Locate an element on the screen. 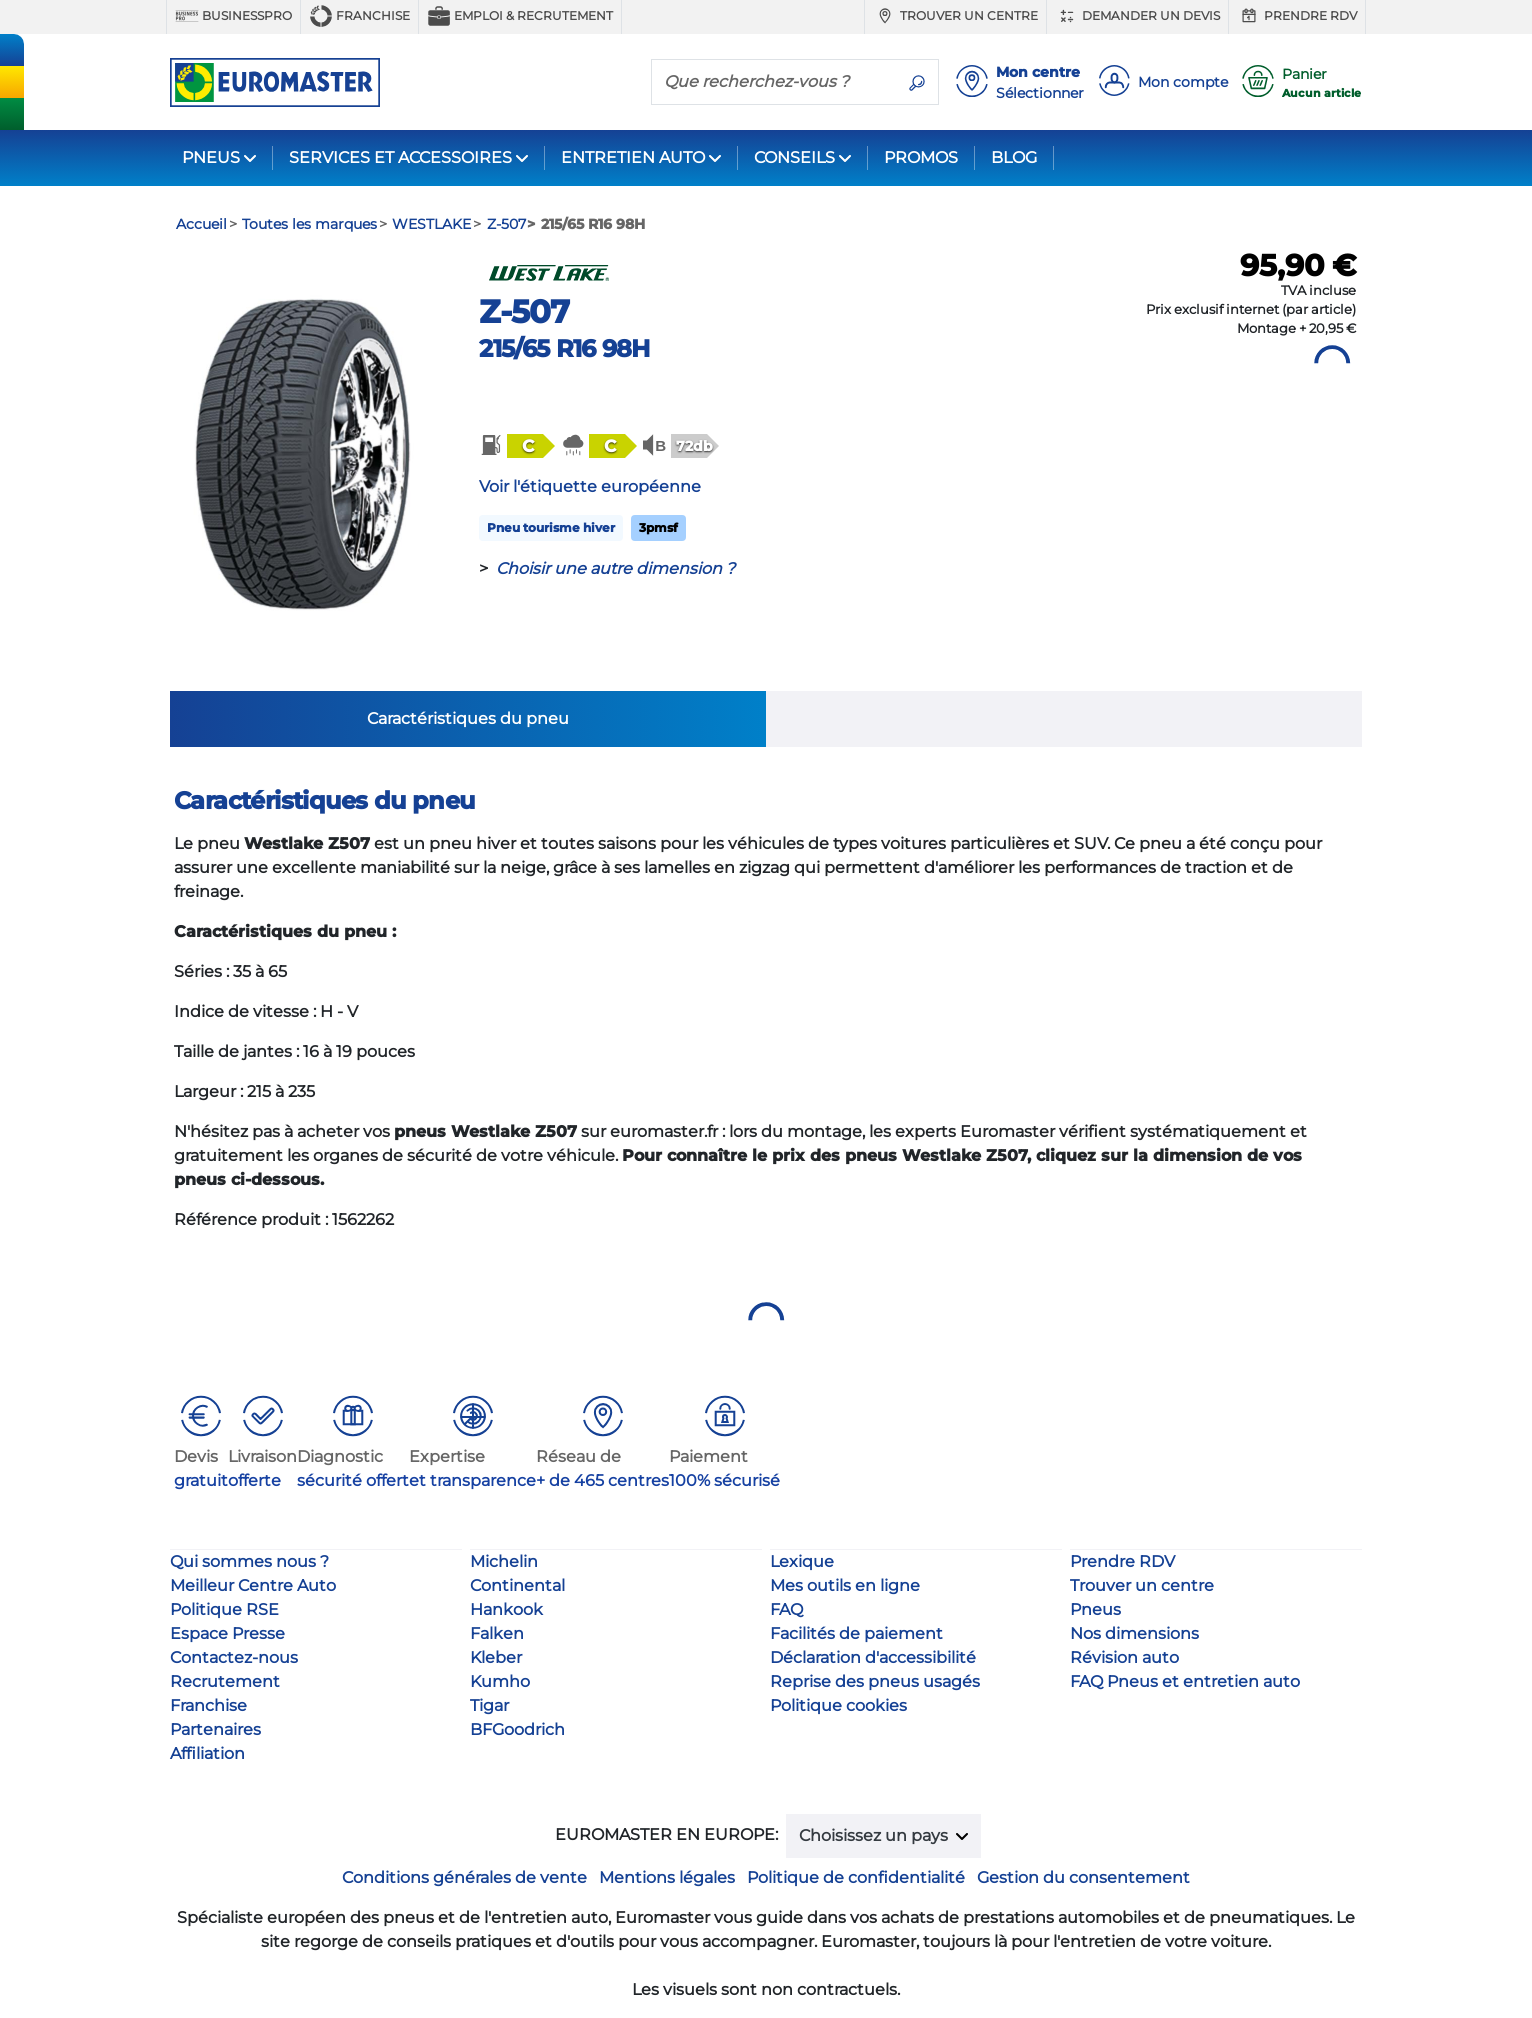 The height and width of the screenshot is (2018, 1532). Espace Presse is located at coordinates (227, 1633).